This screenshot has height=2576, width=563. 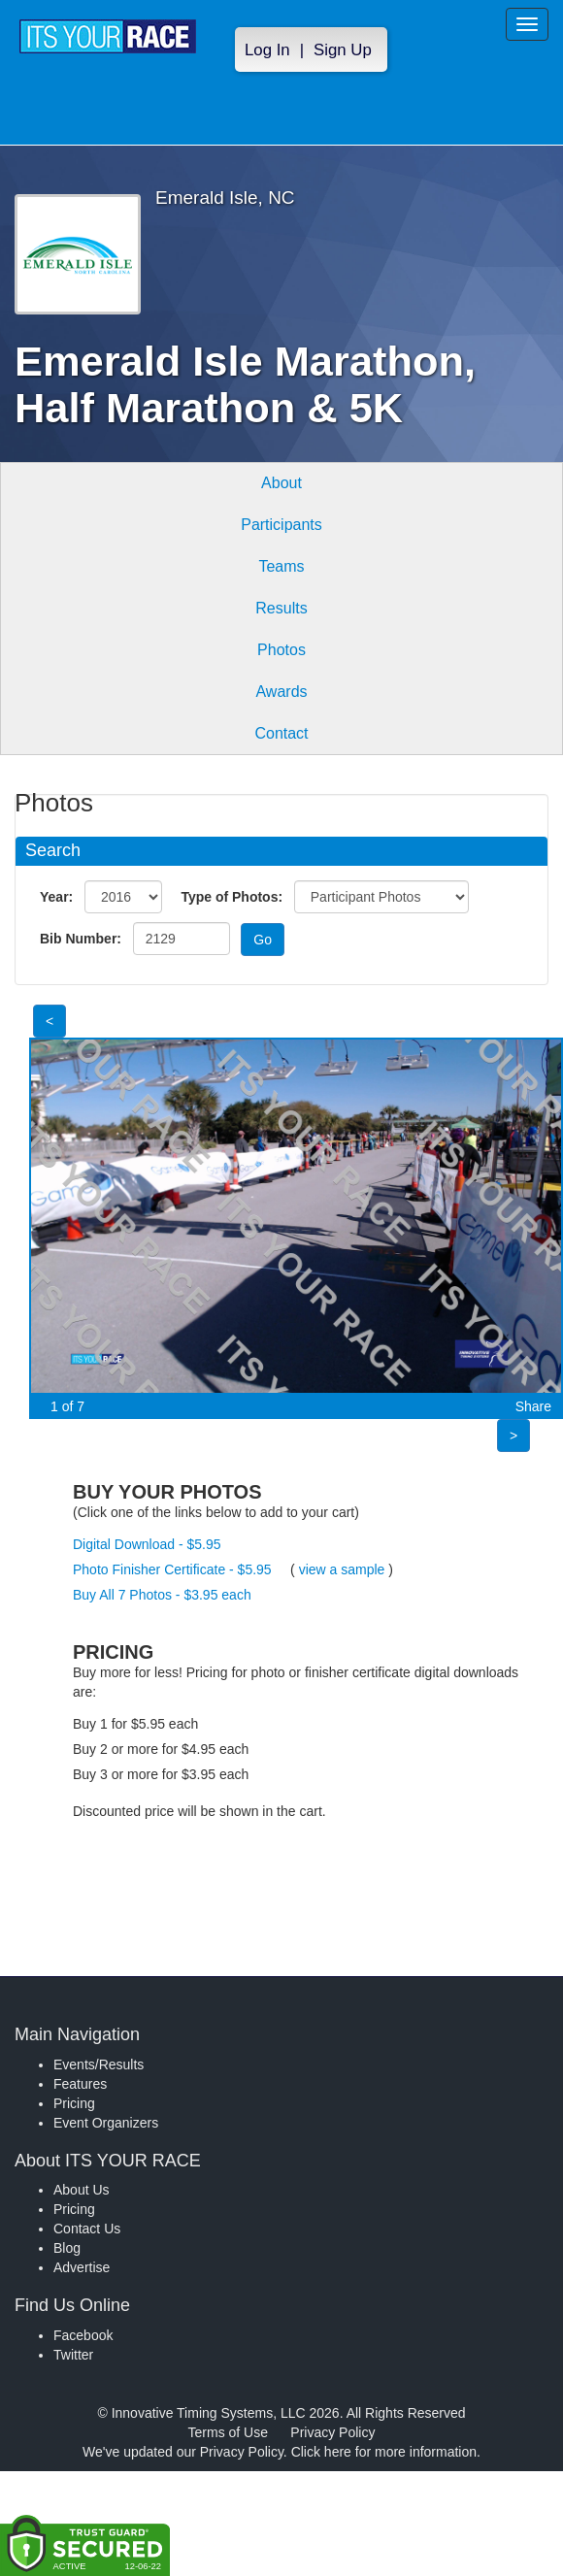 I want to click on Sign Up, so click(x=343, y=50).